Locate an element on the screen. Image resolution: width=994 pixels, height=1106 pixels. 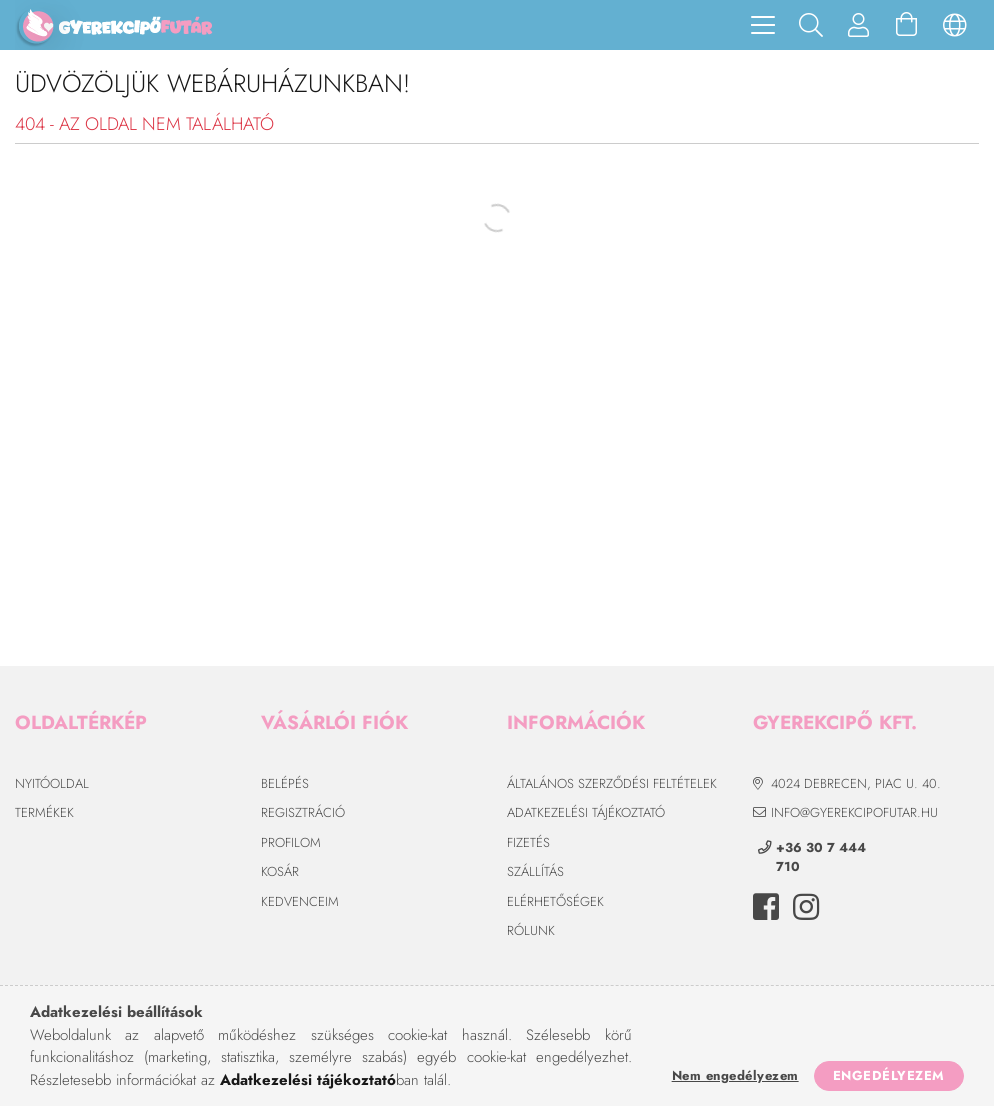
Adatkezelési tájékoztató is located at coordinates (586, 812).